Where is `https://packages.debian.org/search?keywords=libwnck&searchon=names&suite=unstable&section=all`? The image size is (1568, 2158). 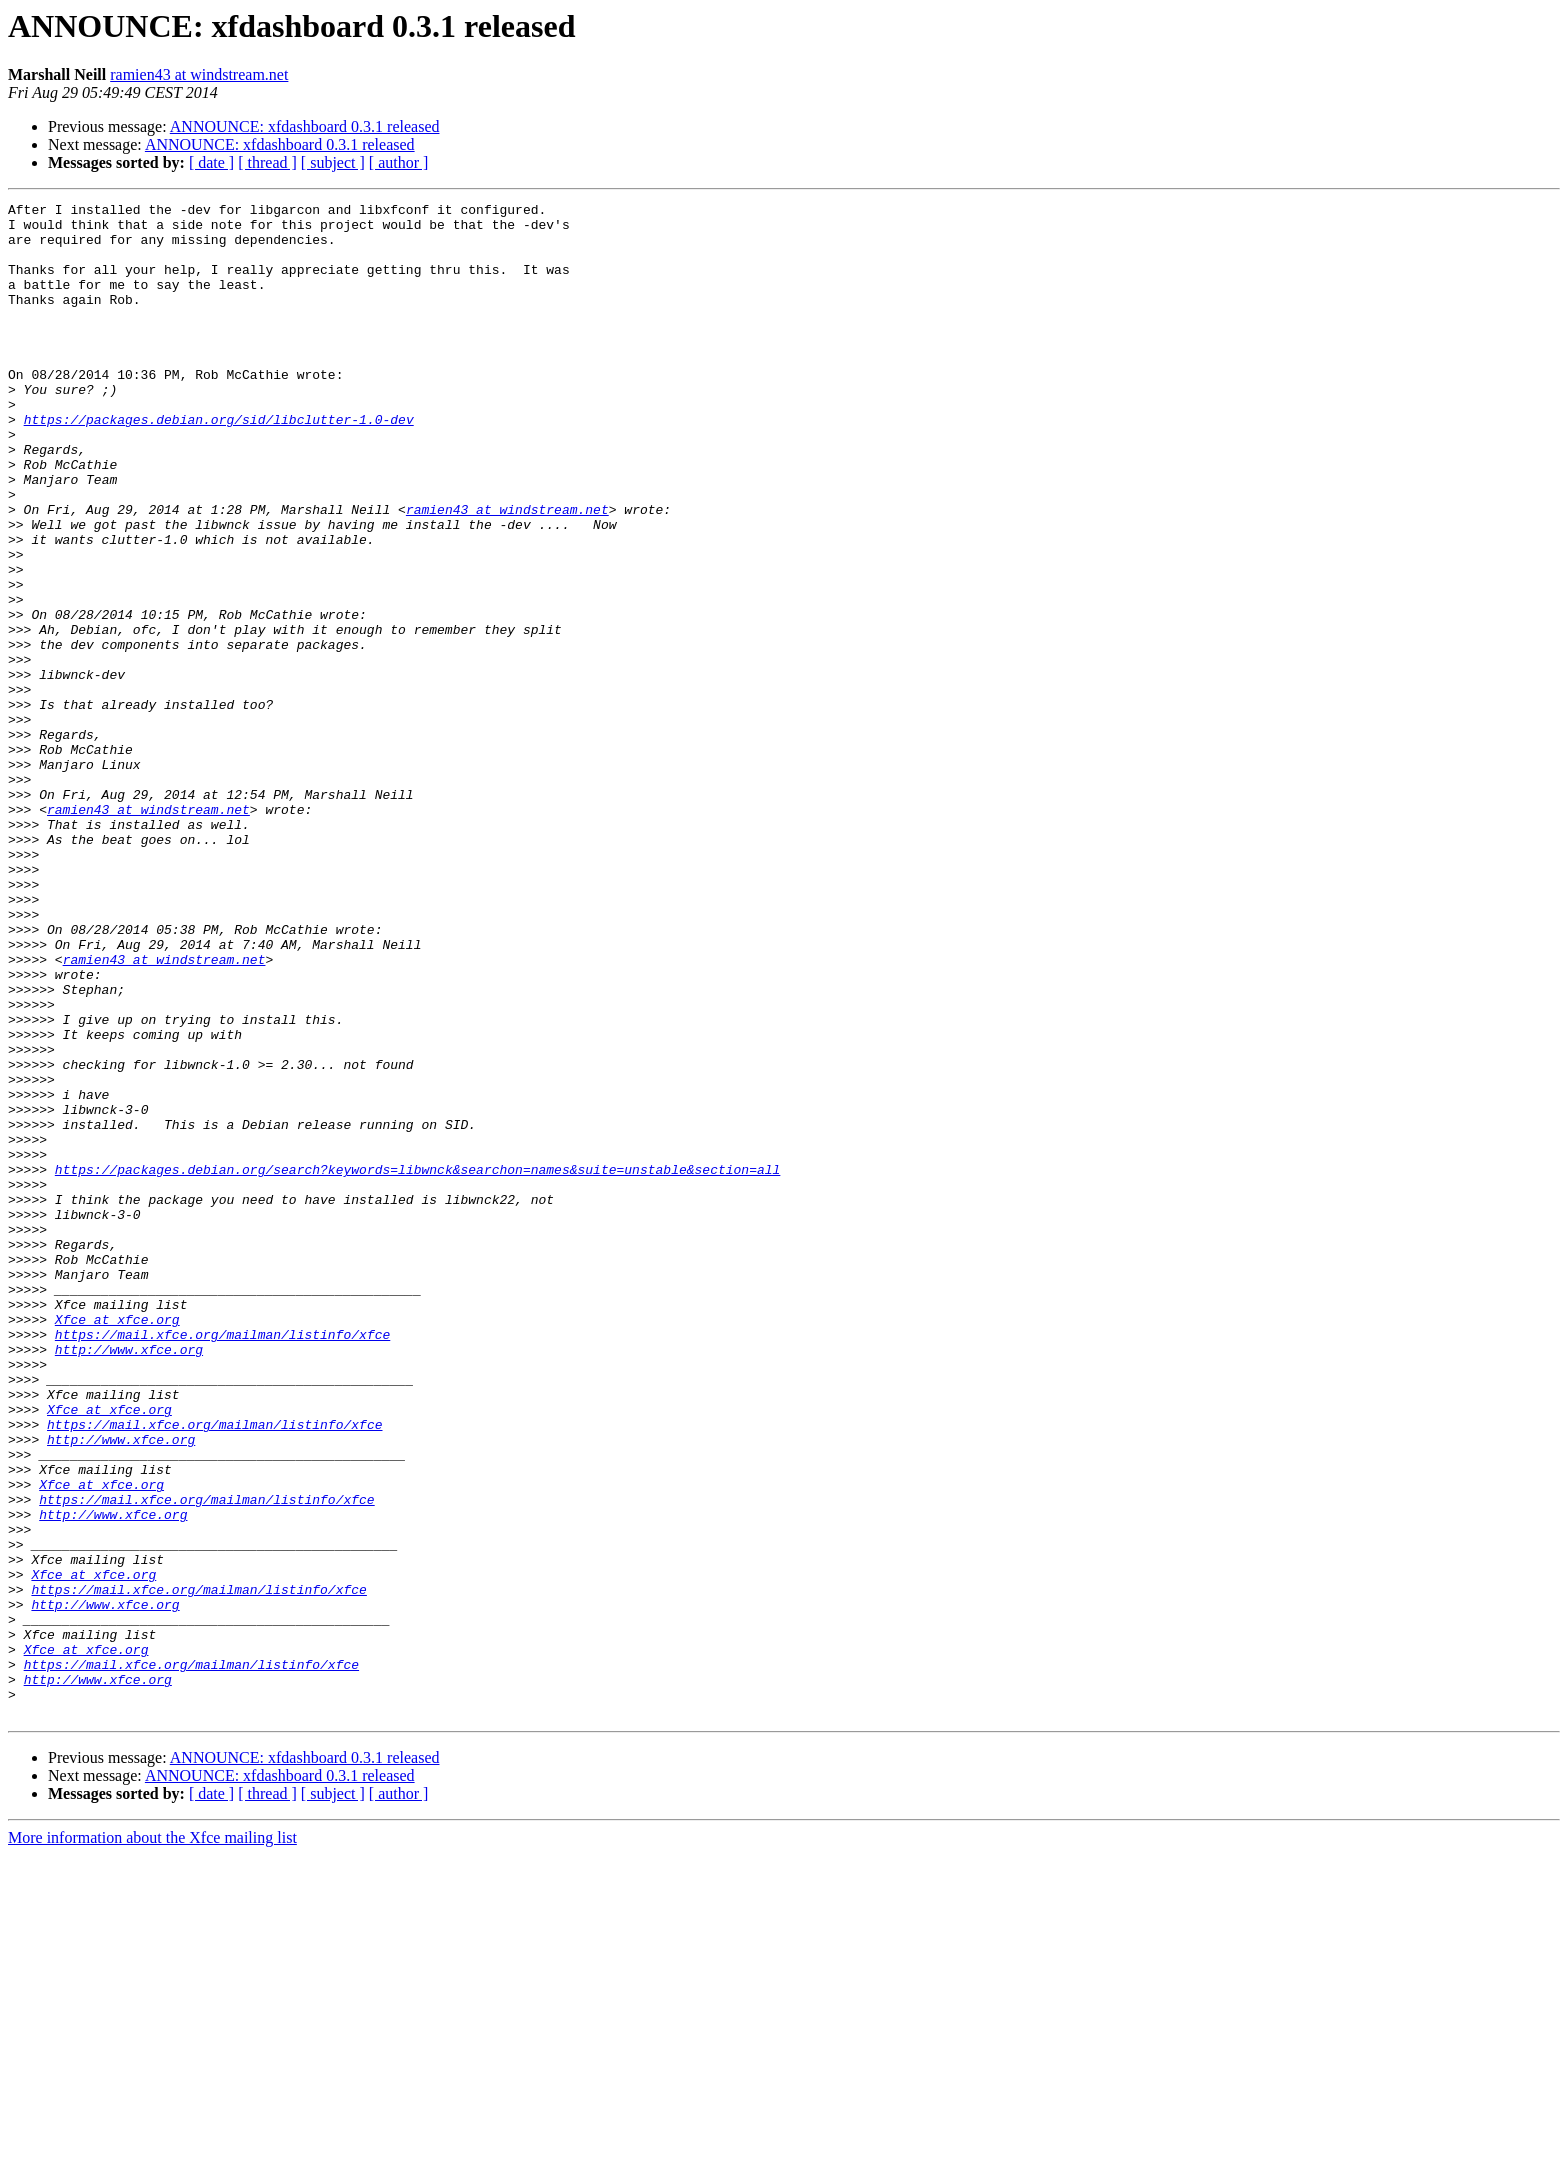 https://packages.debian.org/search?keywords=libwnck&searchon=names&suite=unstable&section=all is located at coordinates (417, 1364).